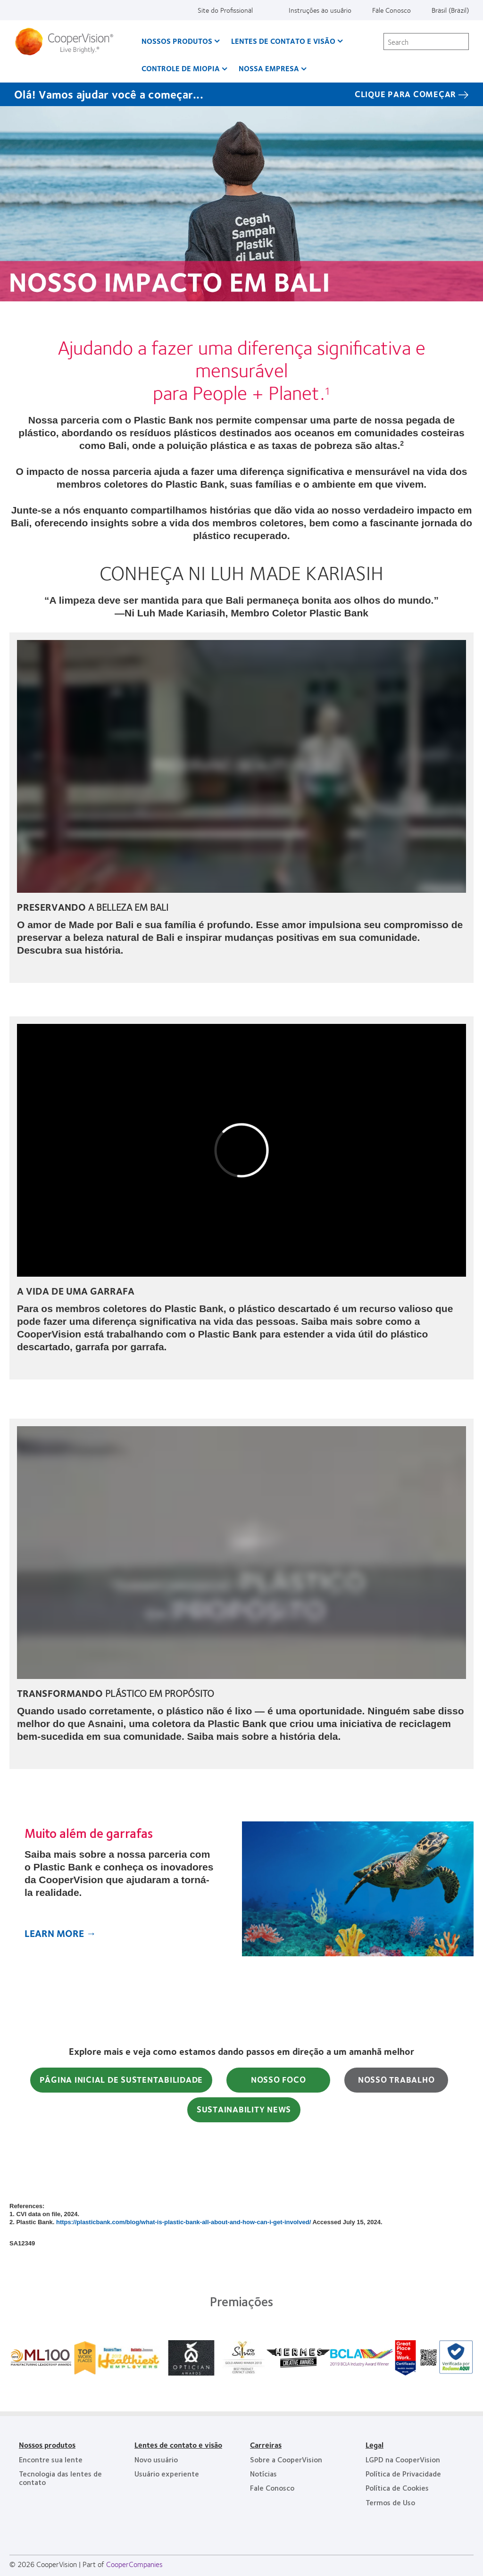 This screenshot has height=2576, width=483. I want to click on SUSTAINABILITY NEWS, so click(244, 2109).